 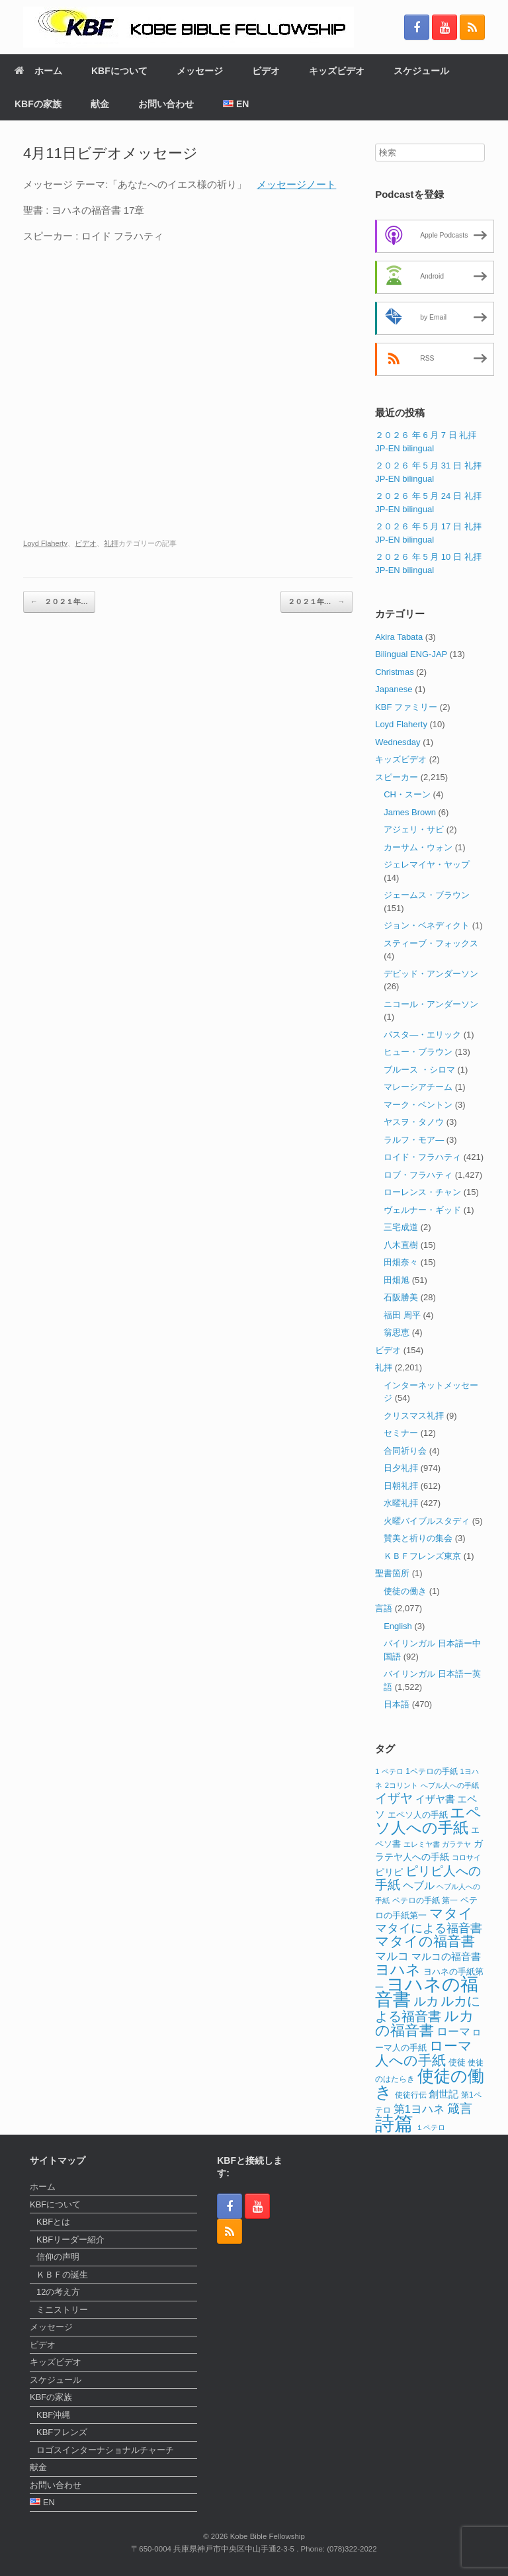 What do you see at coordinates (456, 1844) in the screenshot?
I see `ガラテヤ [ガラテヤ (11個の項目)]` at bounding box center [456, 1844].